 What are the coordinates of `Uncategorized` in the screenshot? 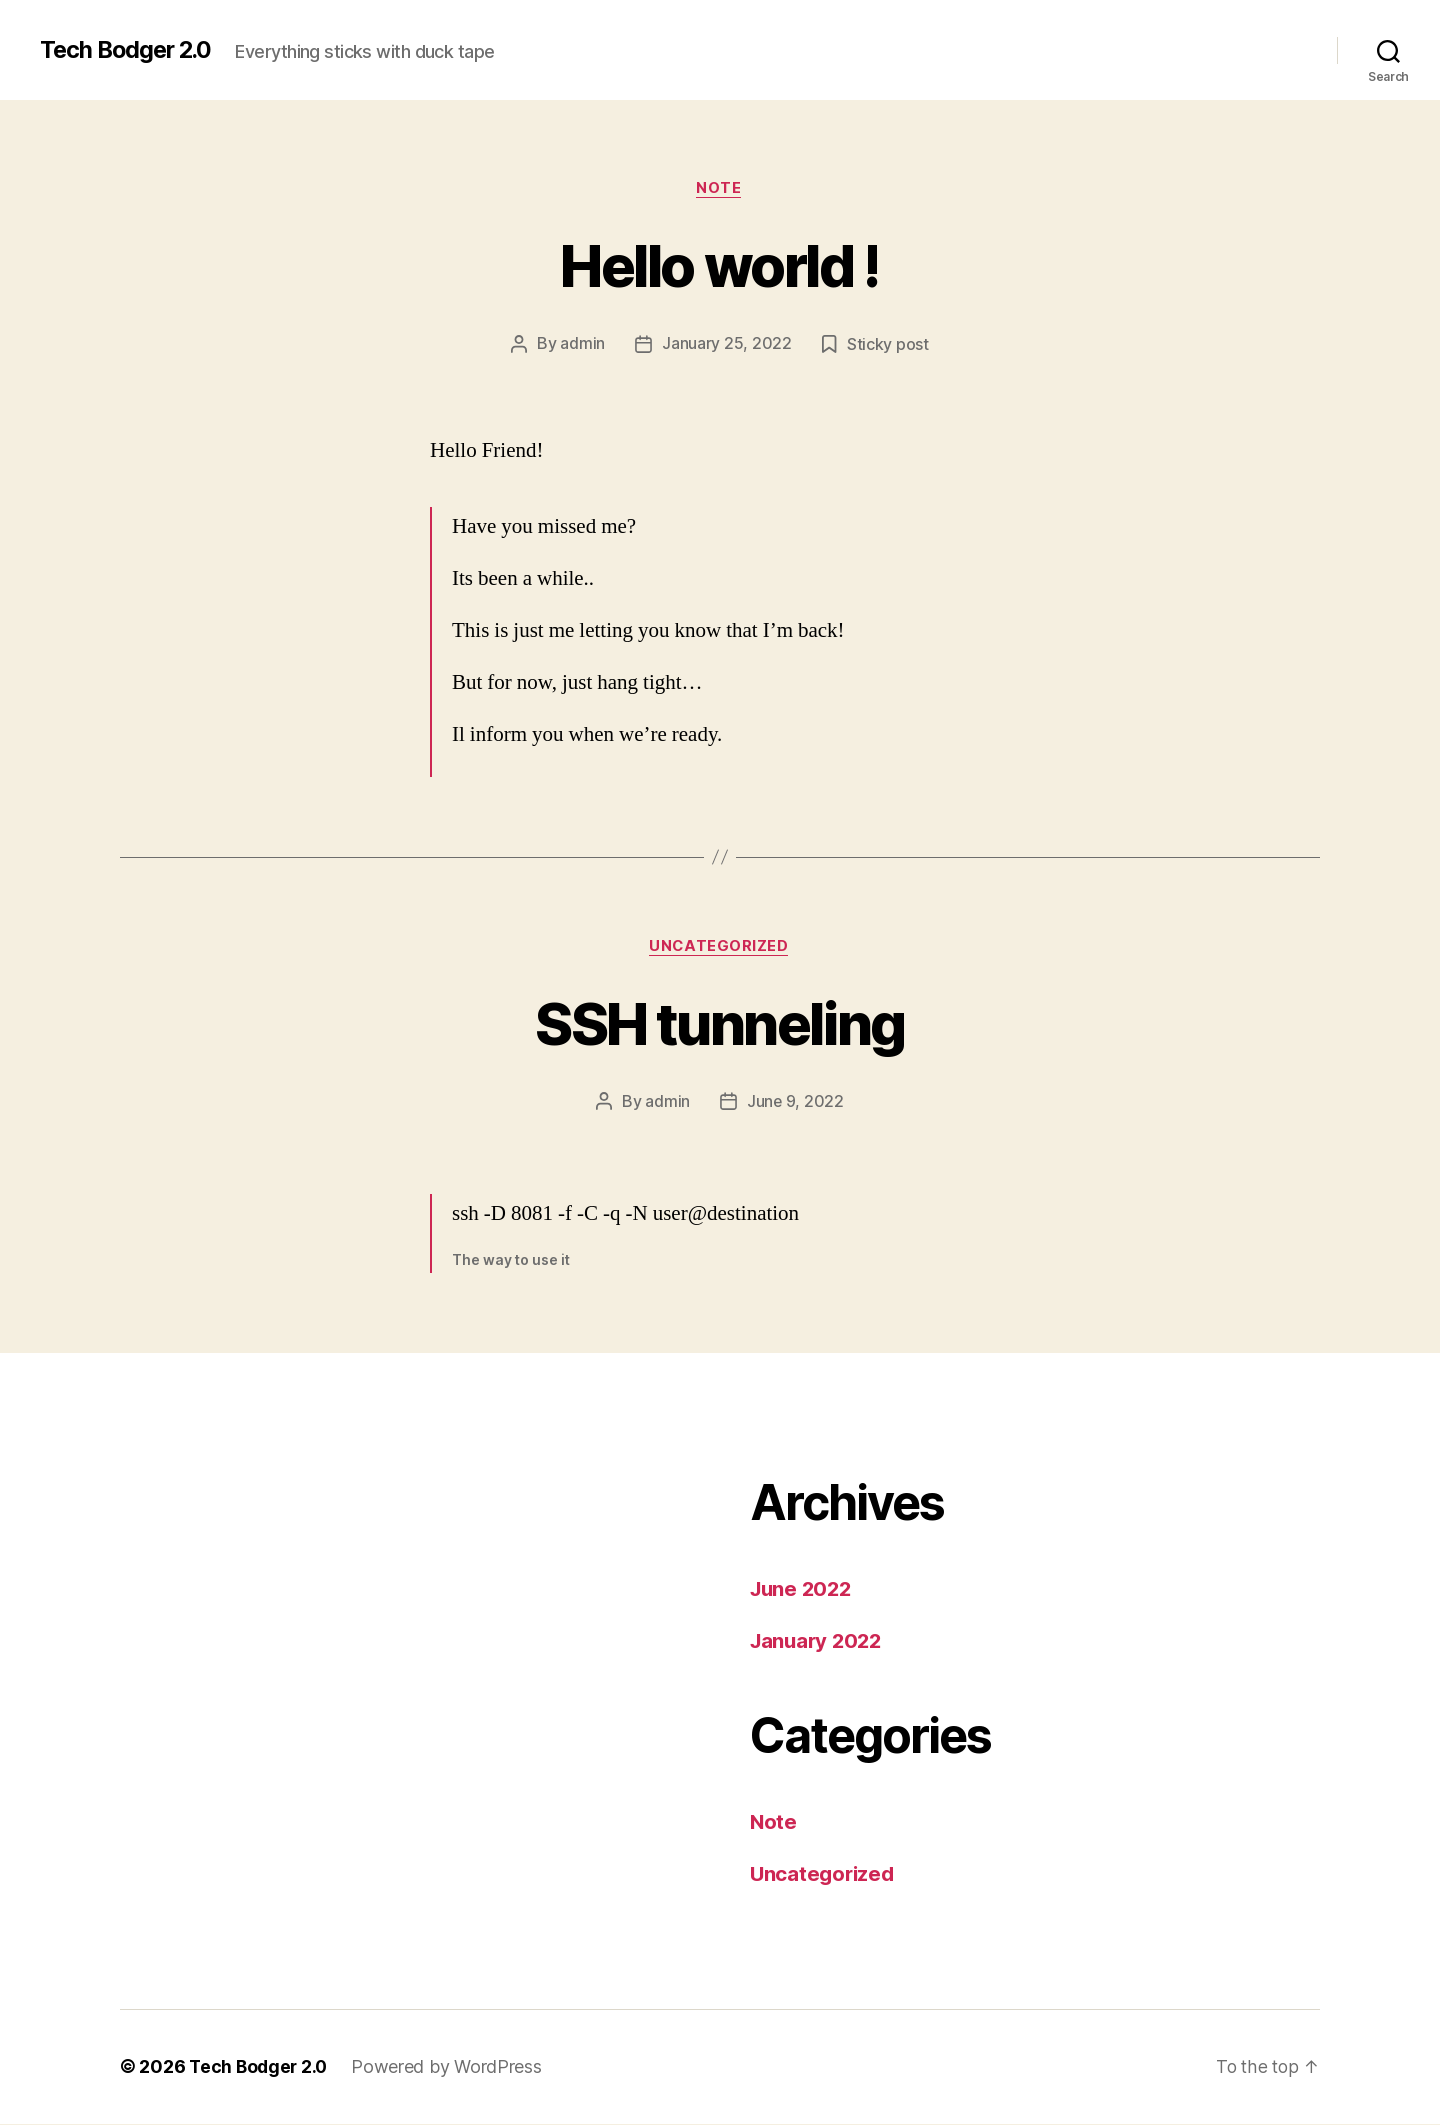 It's located at (720, 948).